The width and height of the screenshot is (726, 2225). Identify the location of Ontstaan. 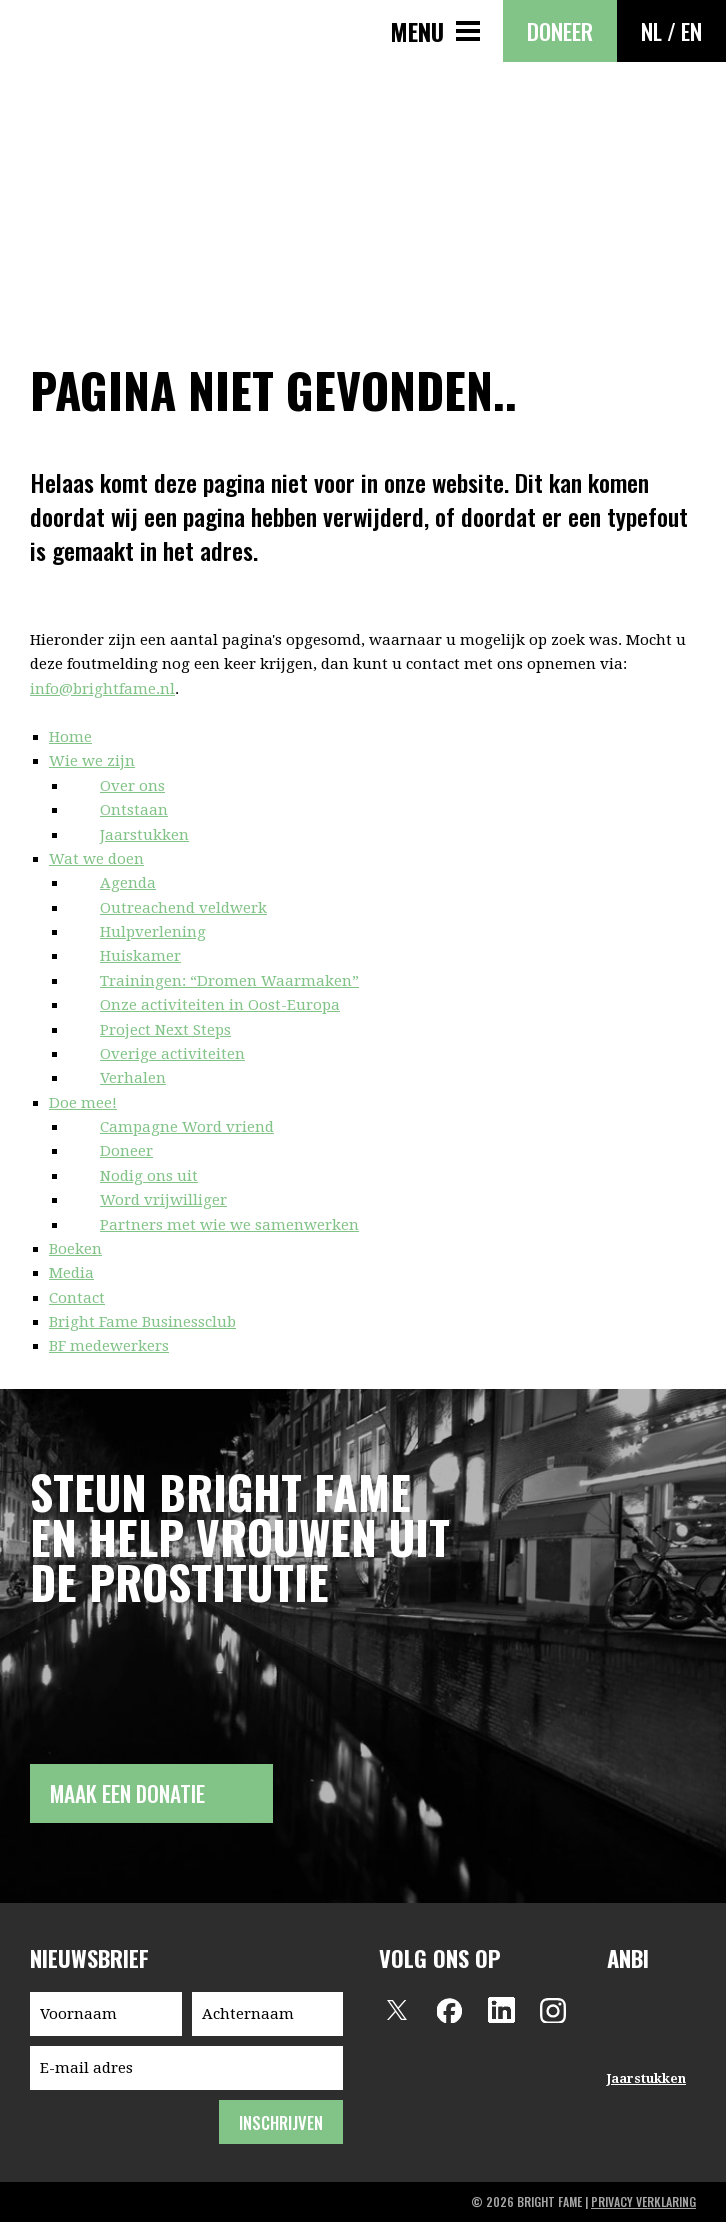
(134, 810).